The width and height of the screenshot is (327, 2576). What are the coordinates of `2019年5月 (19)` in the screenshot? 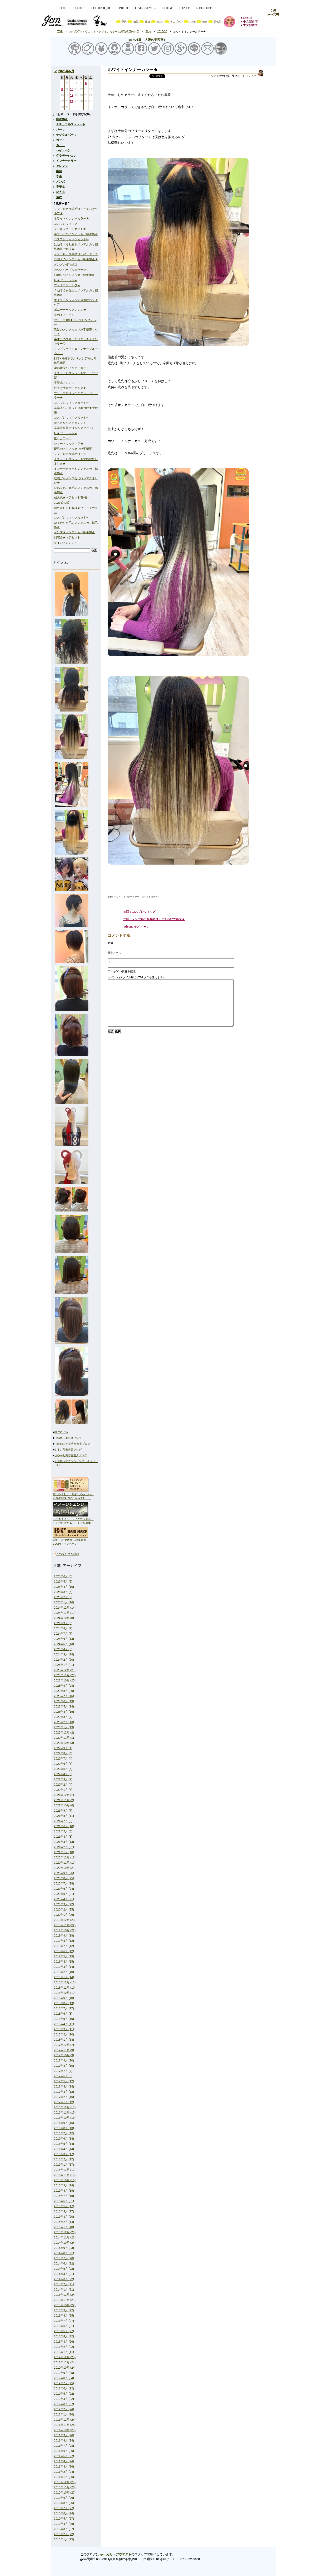 It's located at (64, 1956).